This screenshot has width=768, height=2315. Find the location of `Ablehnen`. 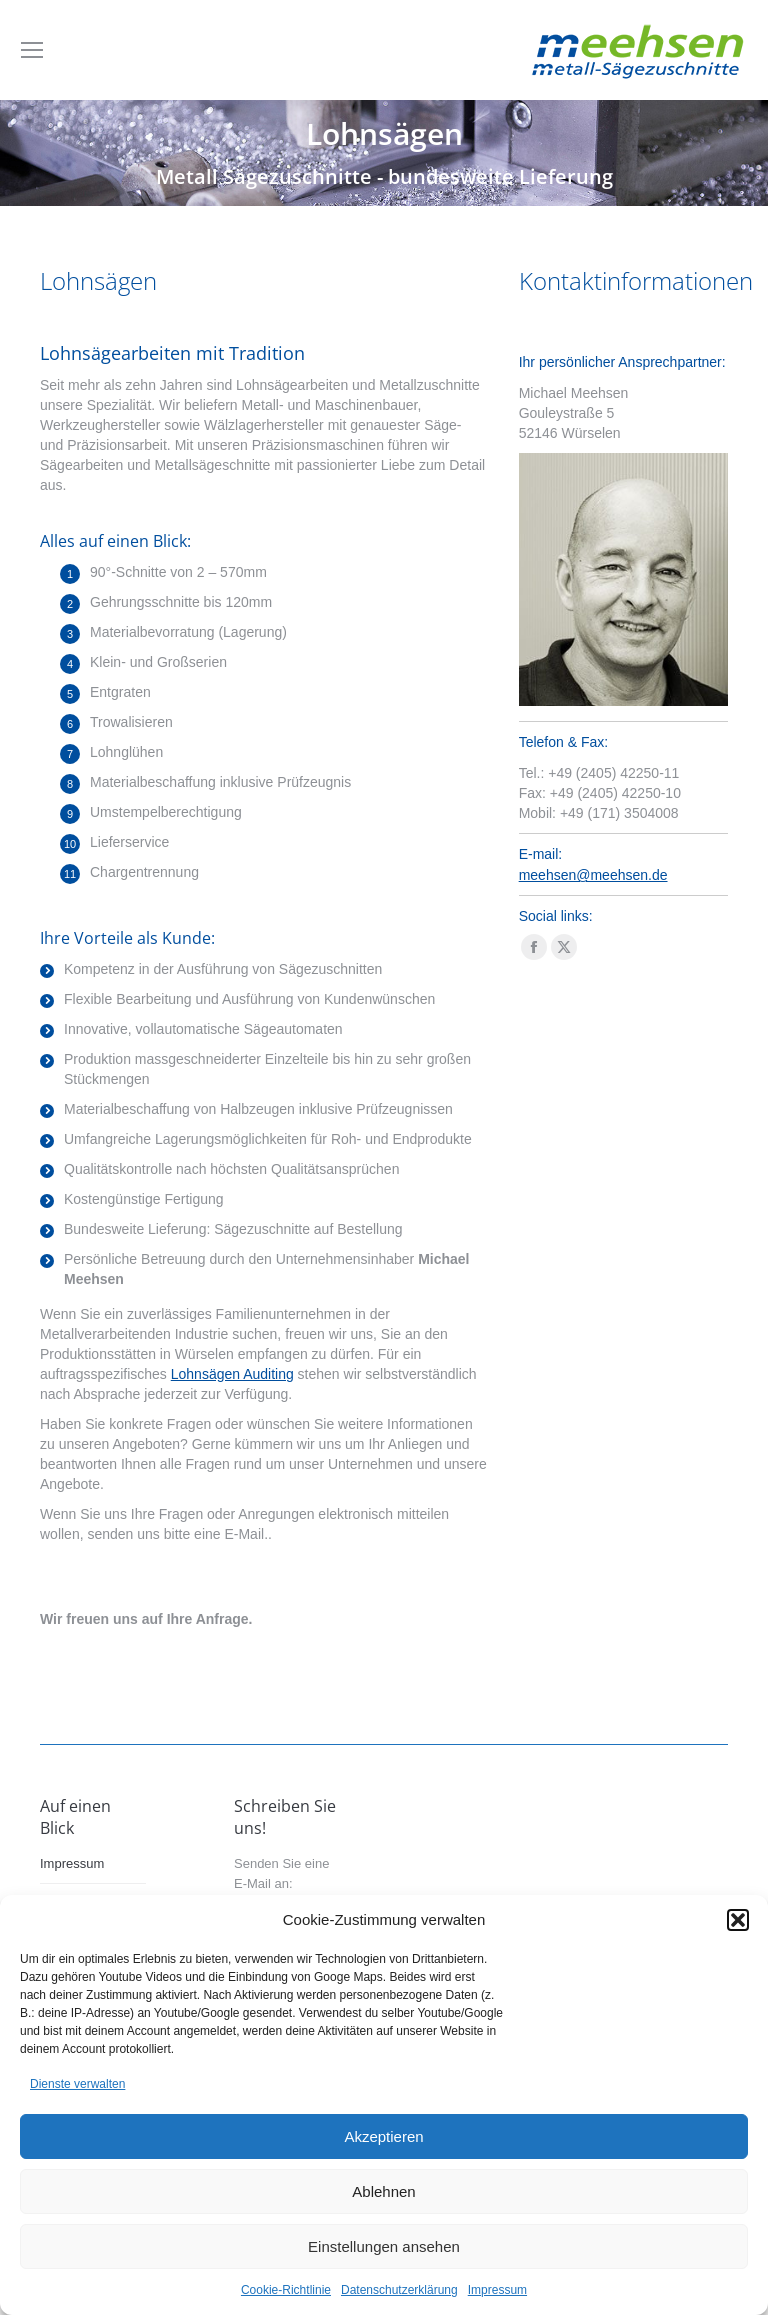

Ablehnen is located at coordinates (383, 2191).